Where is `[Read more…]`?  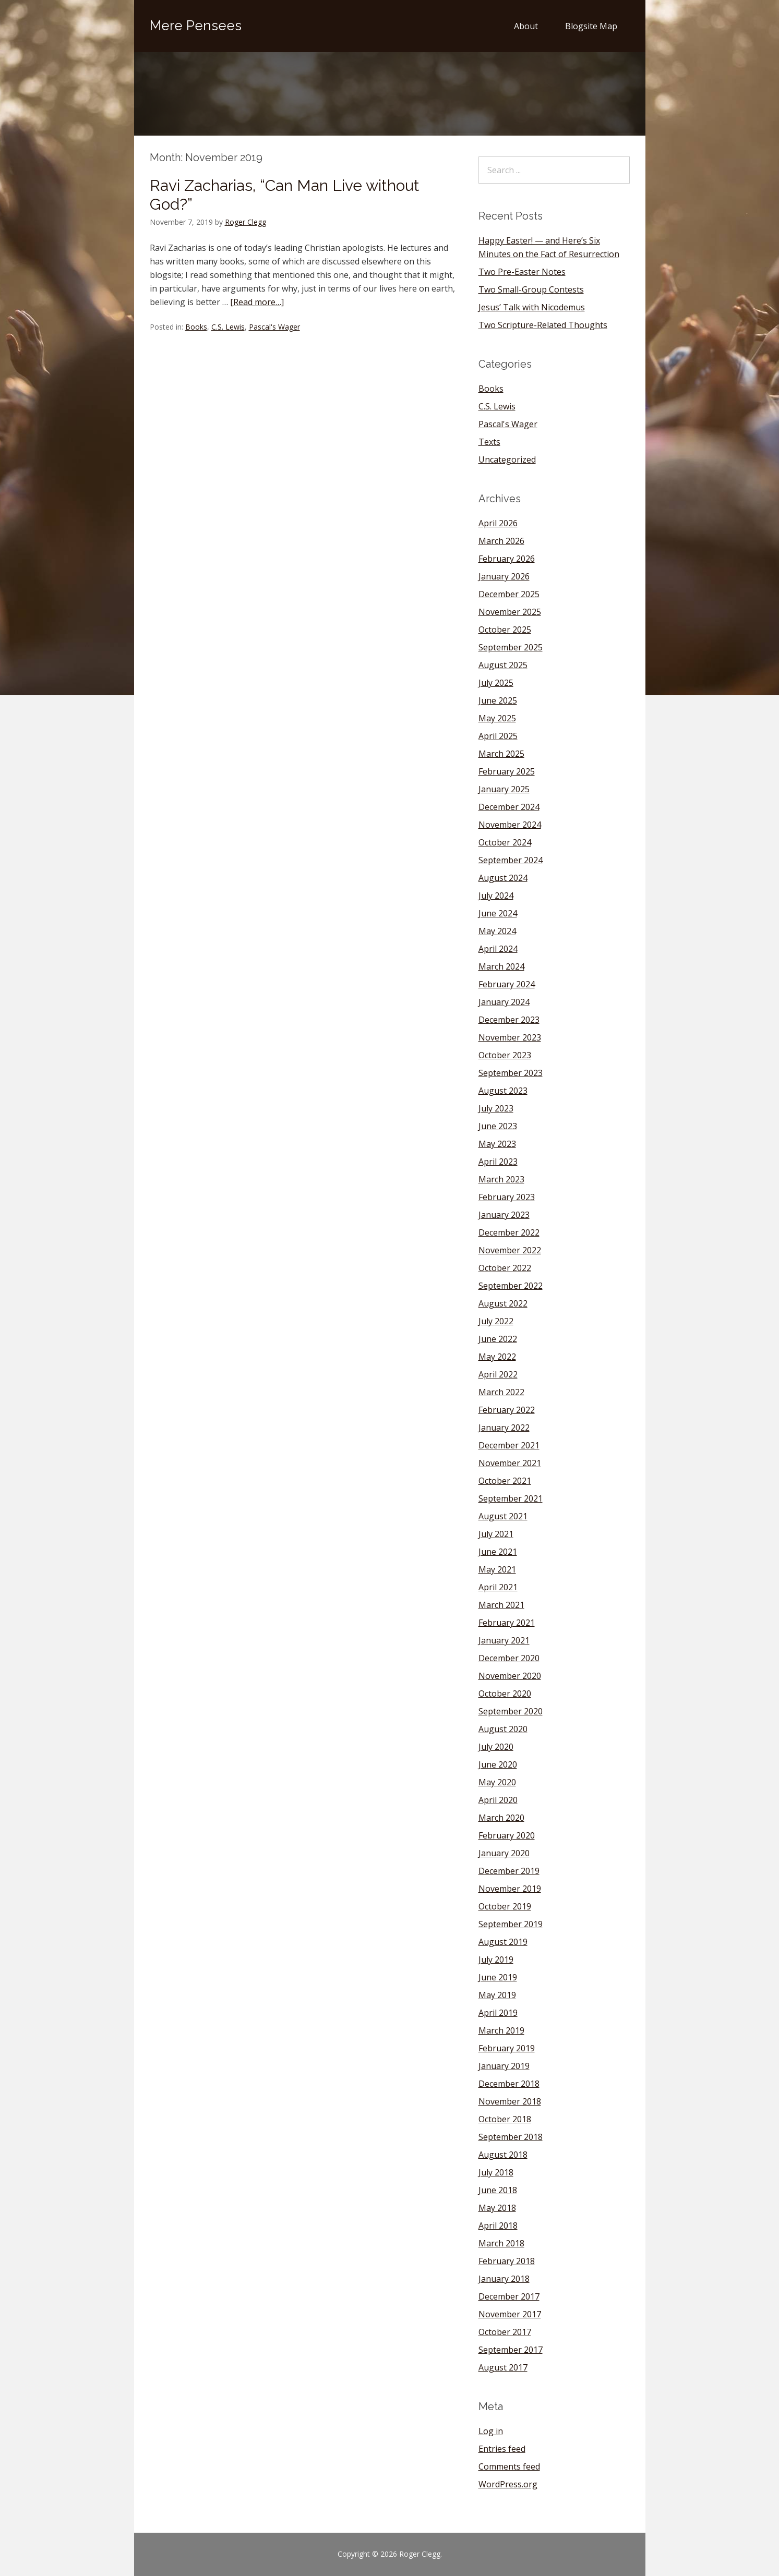 [Read more…] is located at coordinates (257, 302).